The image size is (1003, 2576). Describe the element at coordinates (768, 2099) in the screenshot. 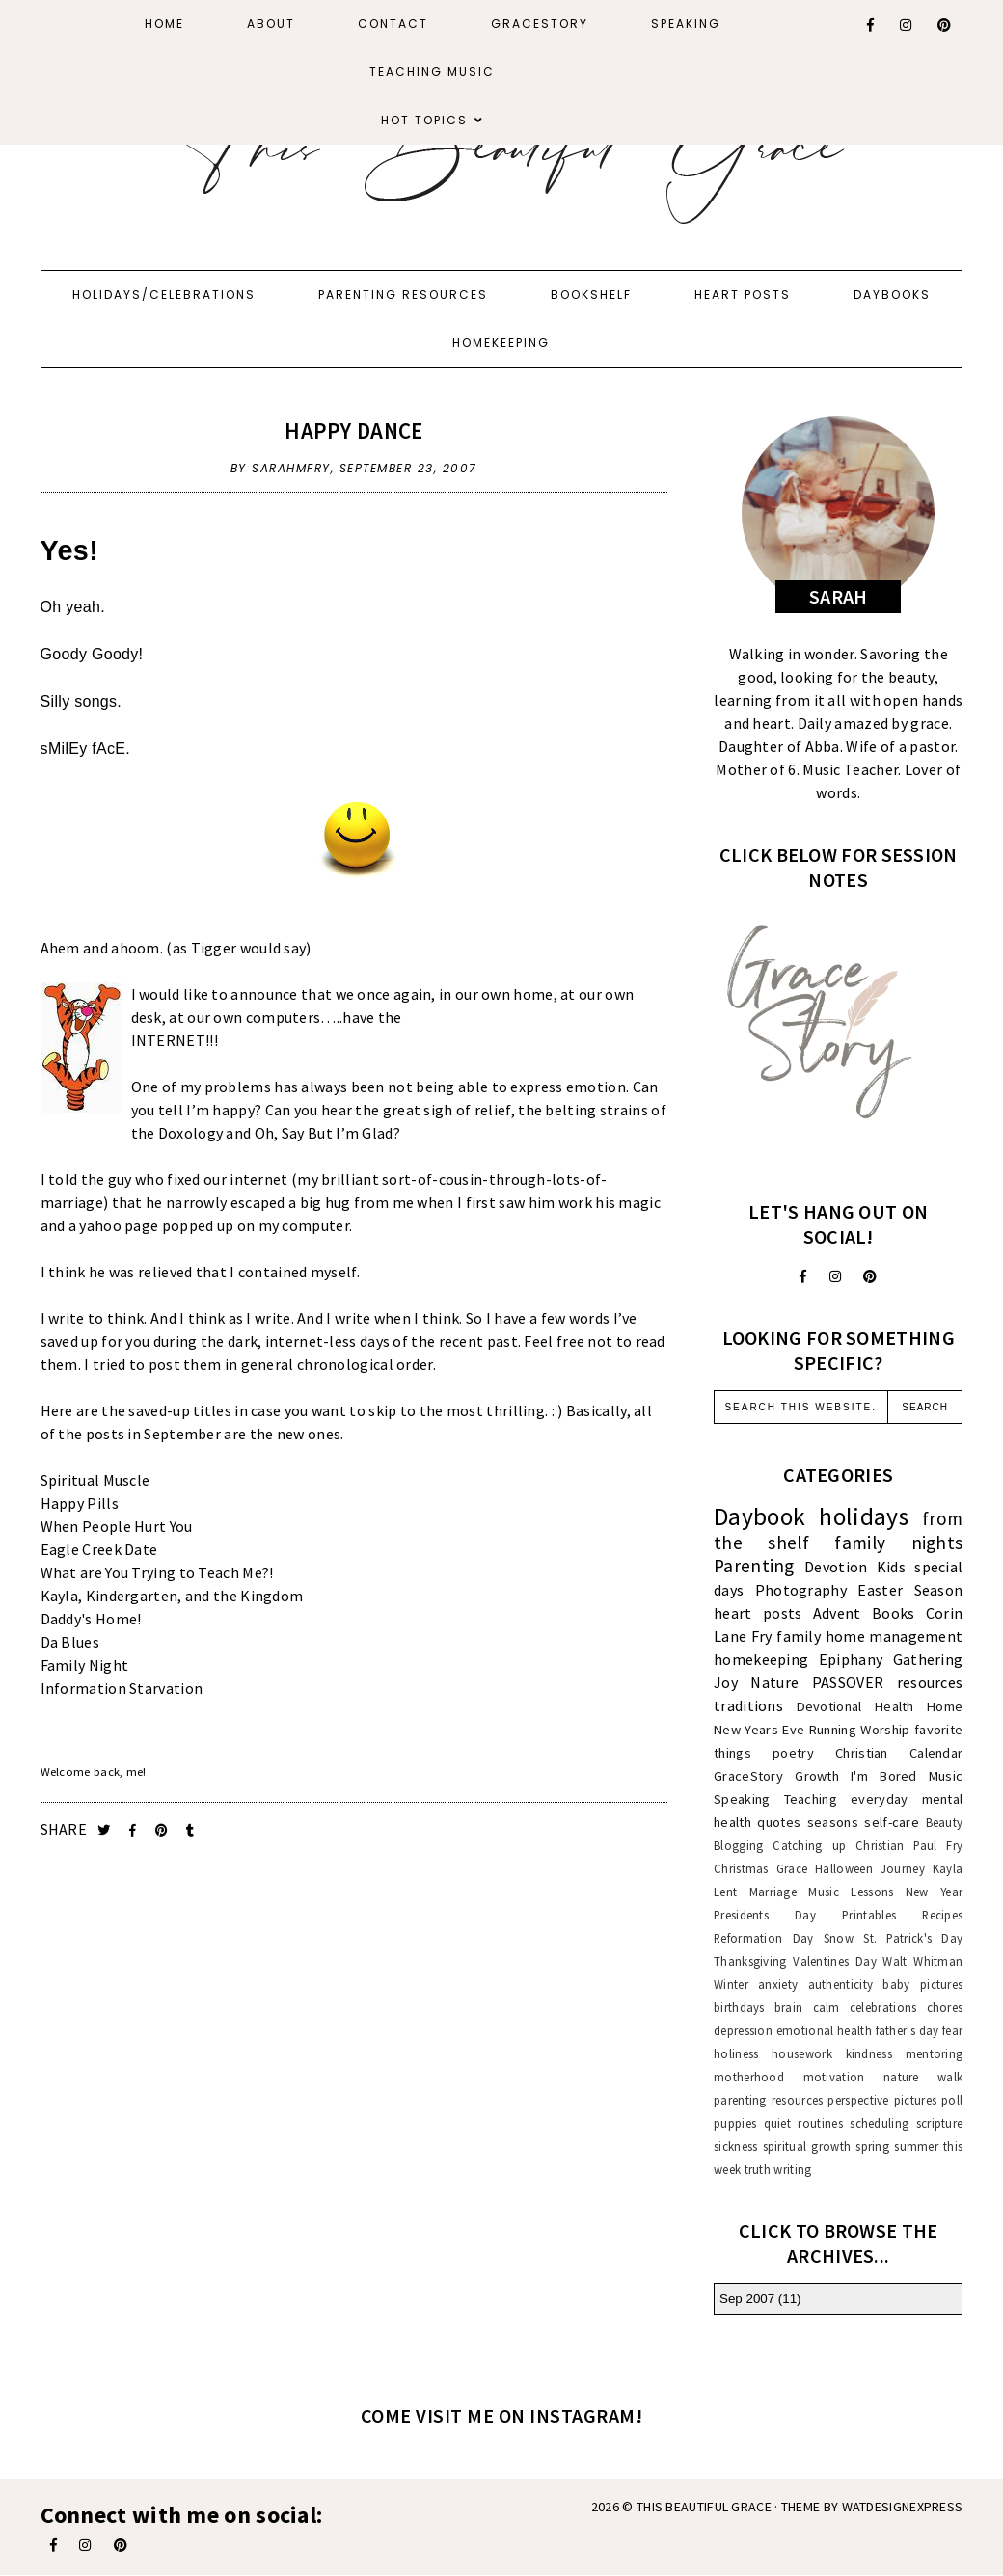

I see `parenting resources` at that location.